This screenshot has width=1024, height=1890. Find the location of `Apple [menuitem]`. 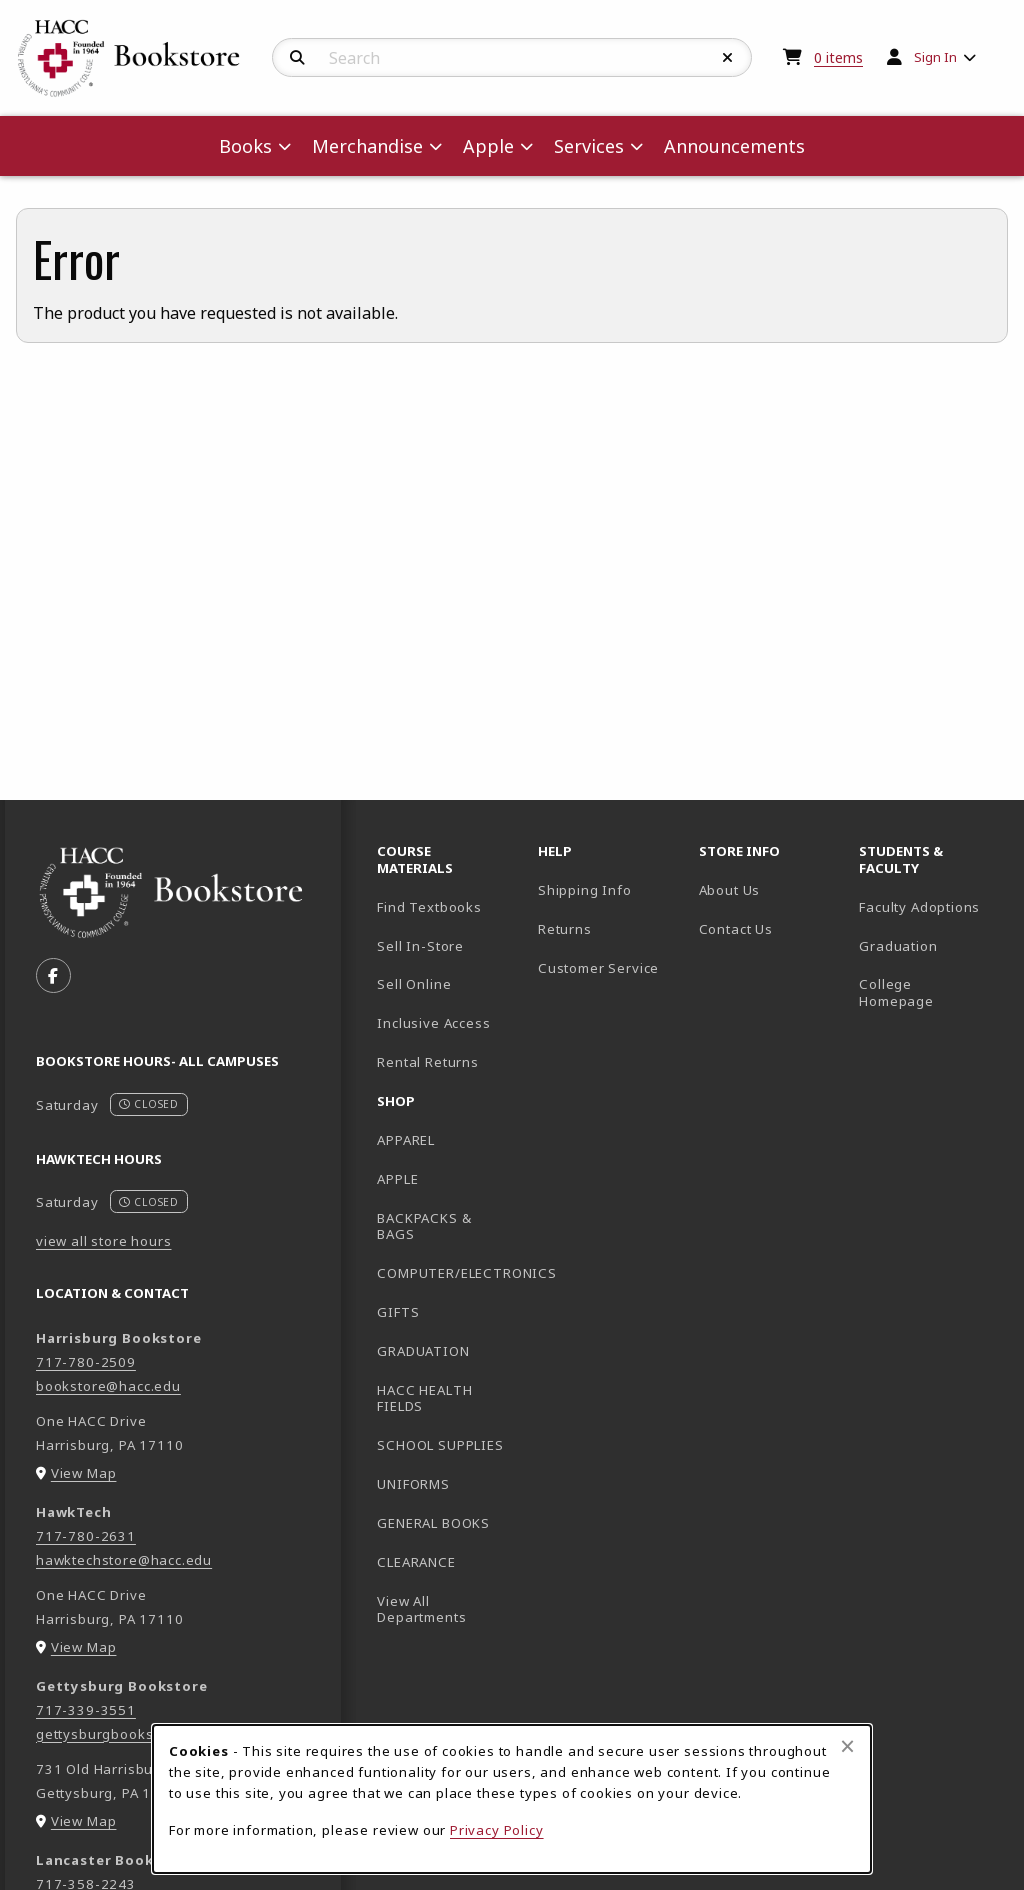

Apple [menuitem] is located at coordinates (488, 146).